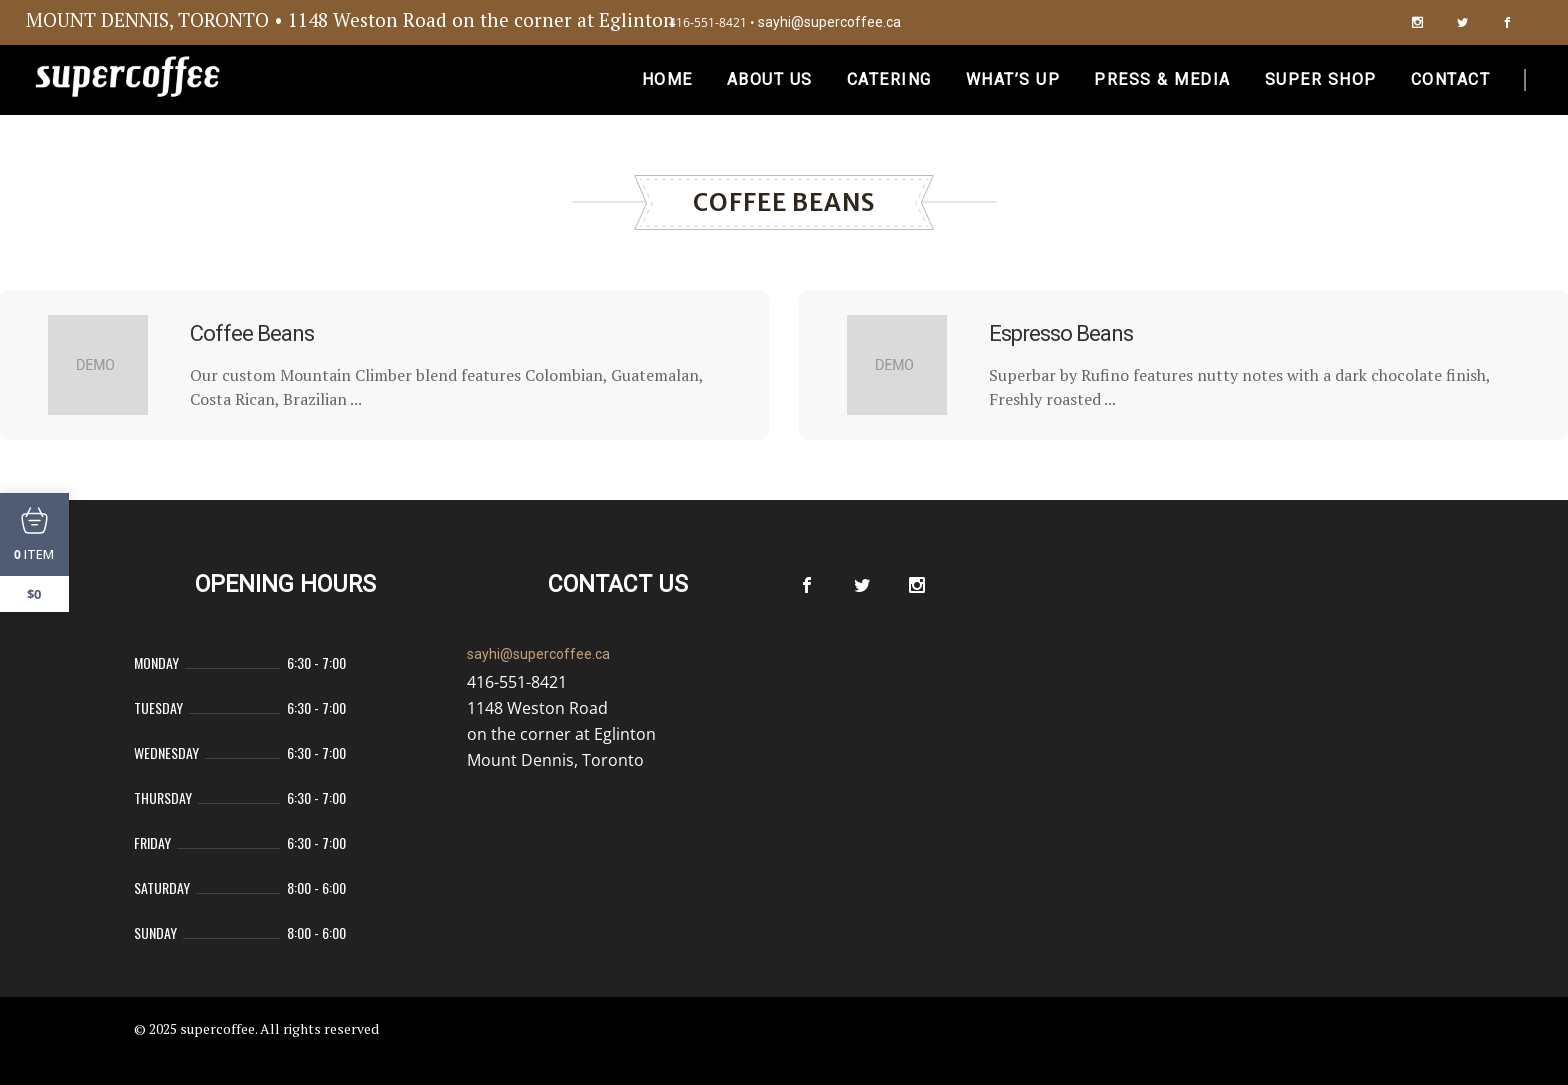  What do you see at coordinates (252, 333) in the screenshot?
I see `Coffee Beans` at bounding box center [252, 333].